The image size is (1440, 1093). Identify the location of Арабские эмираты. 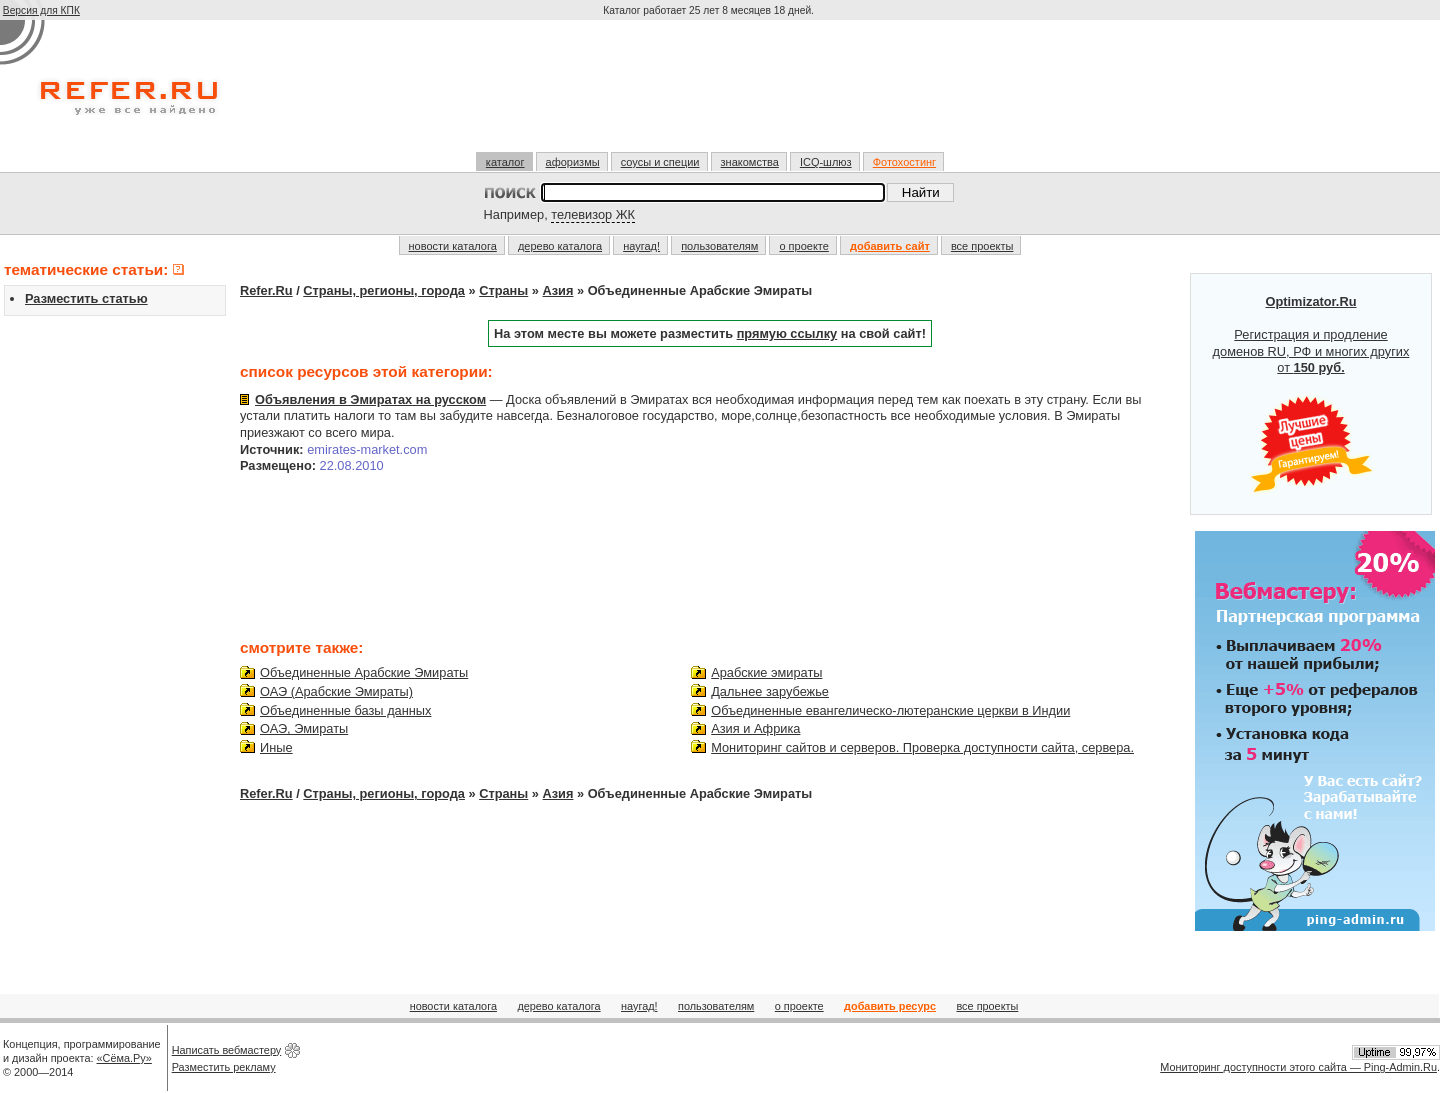
(766, 672).